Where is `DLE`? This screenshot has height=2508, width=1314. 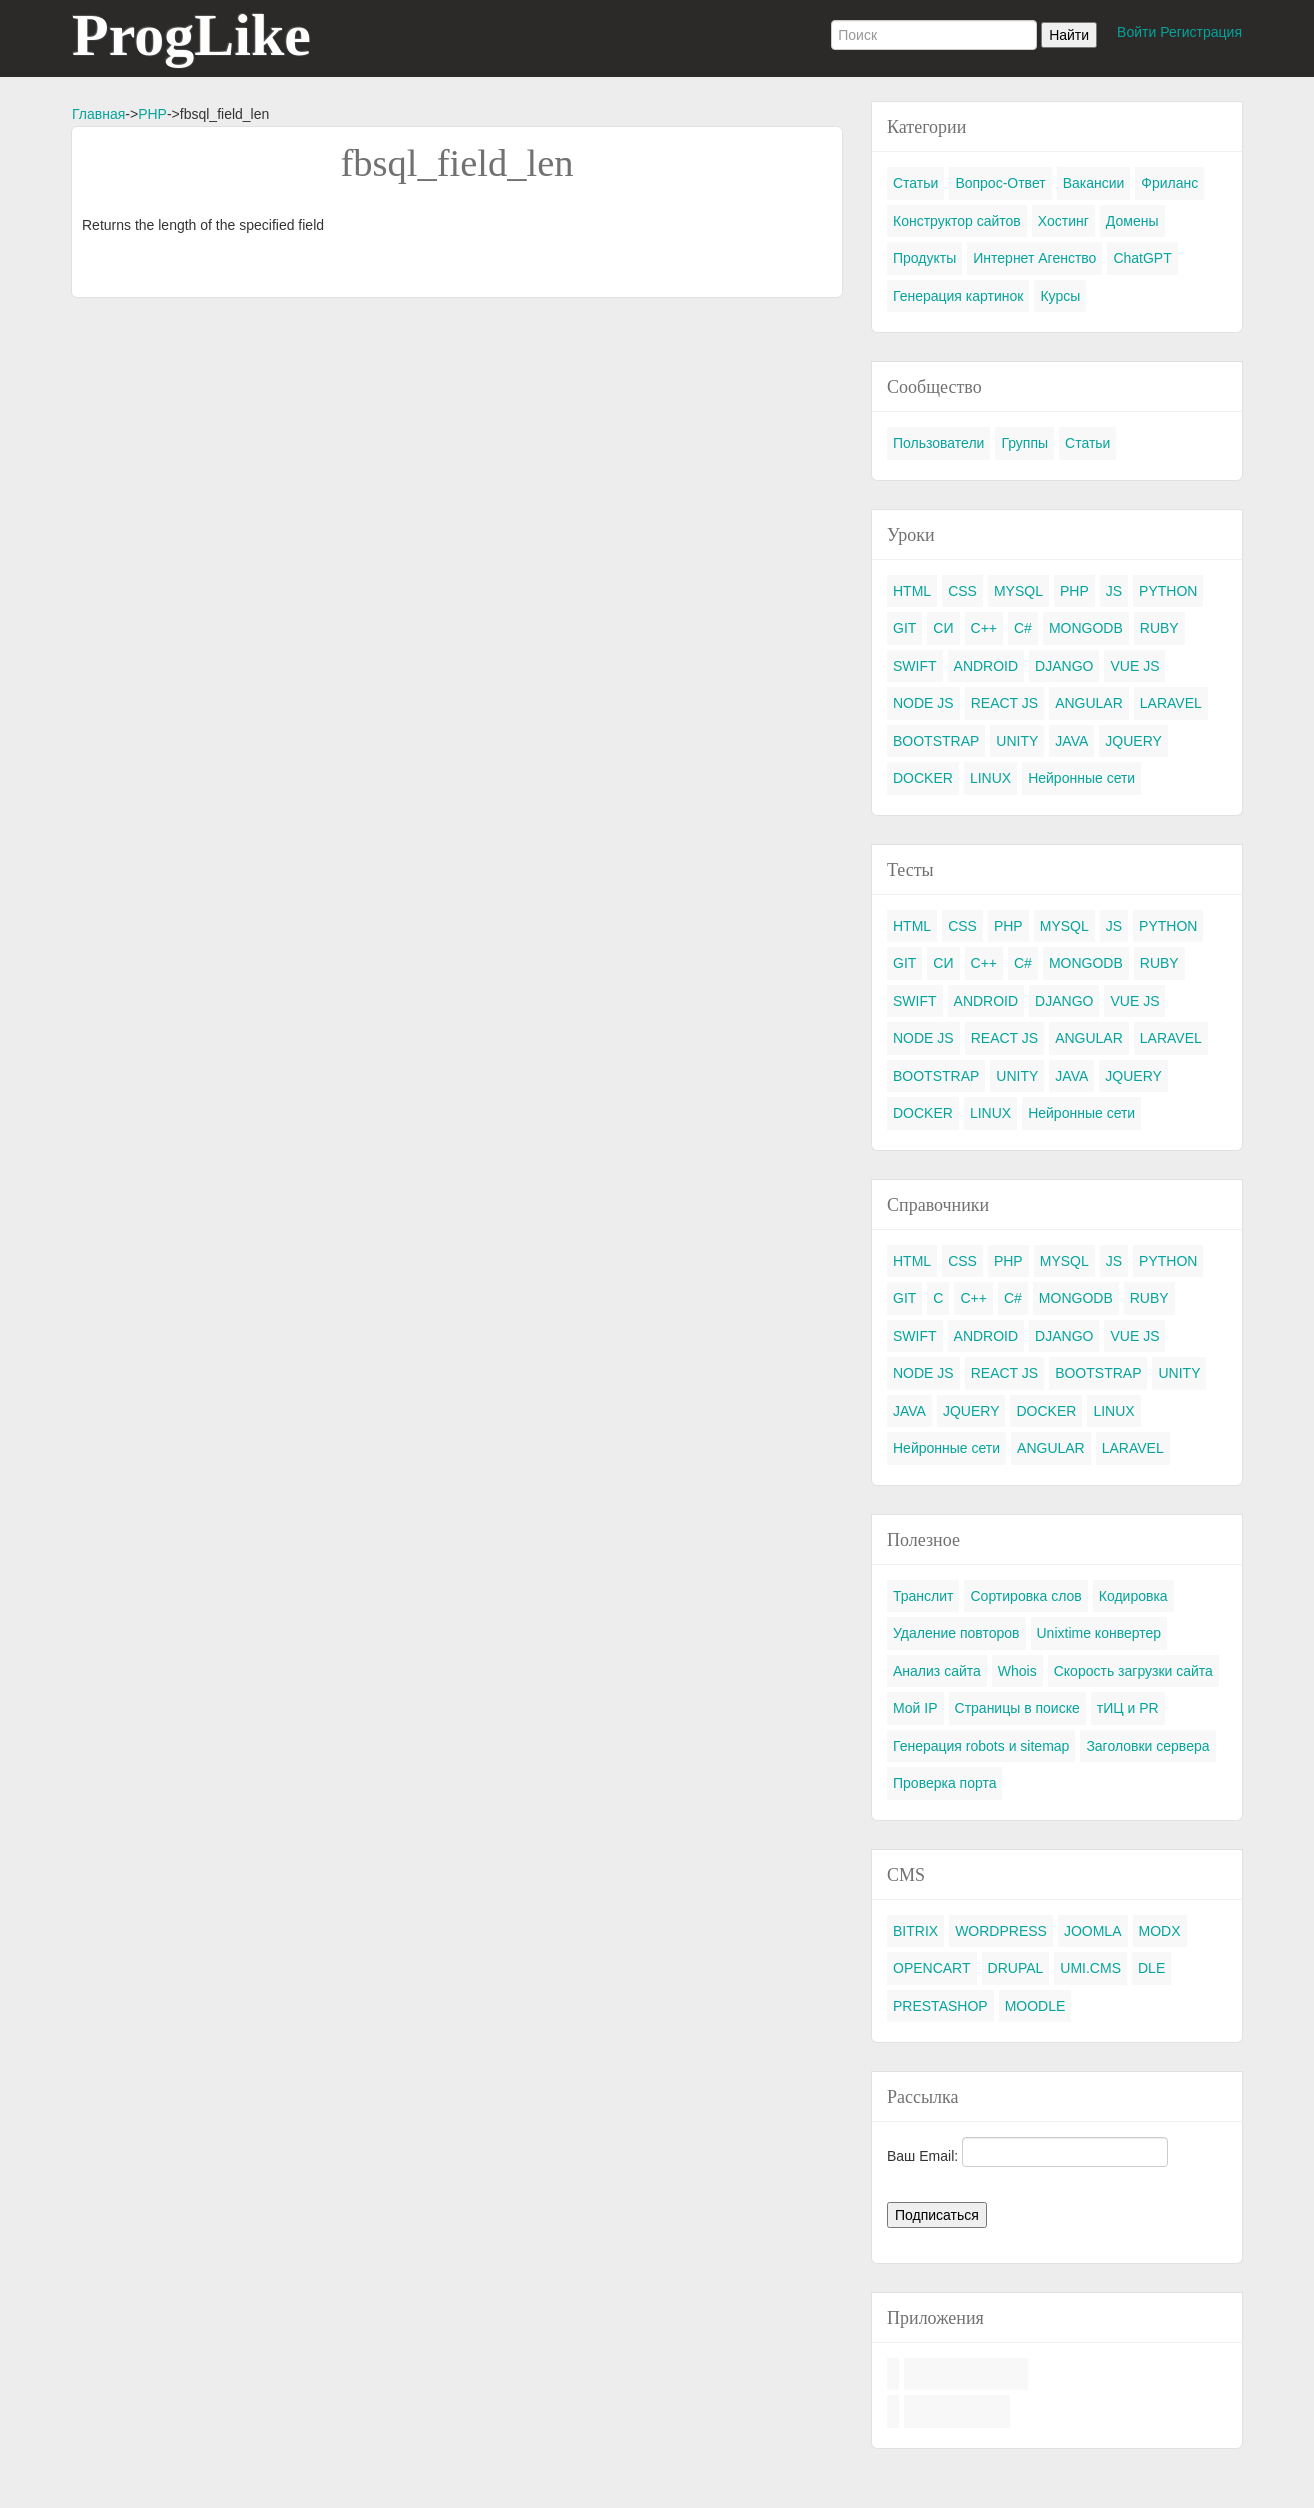
DLE is located at coordinates (1151, 1968).